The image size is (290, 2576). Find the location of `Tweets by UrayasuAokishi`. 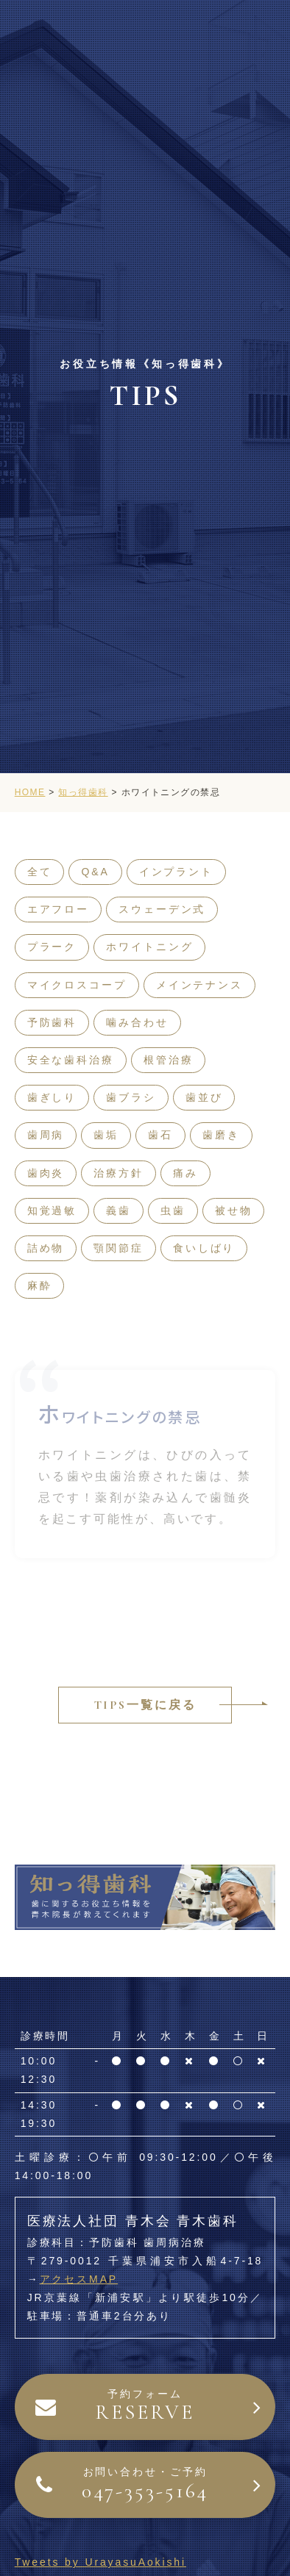

Tweets by UrayasuAokishi is located at coordinates (100, 2562).